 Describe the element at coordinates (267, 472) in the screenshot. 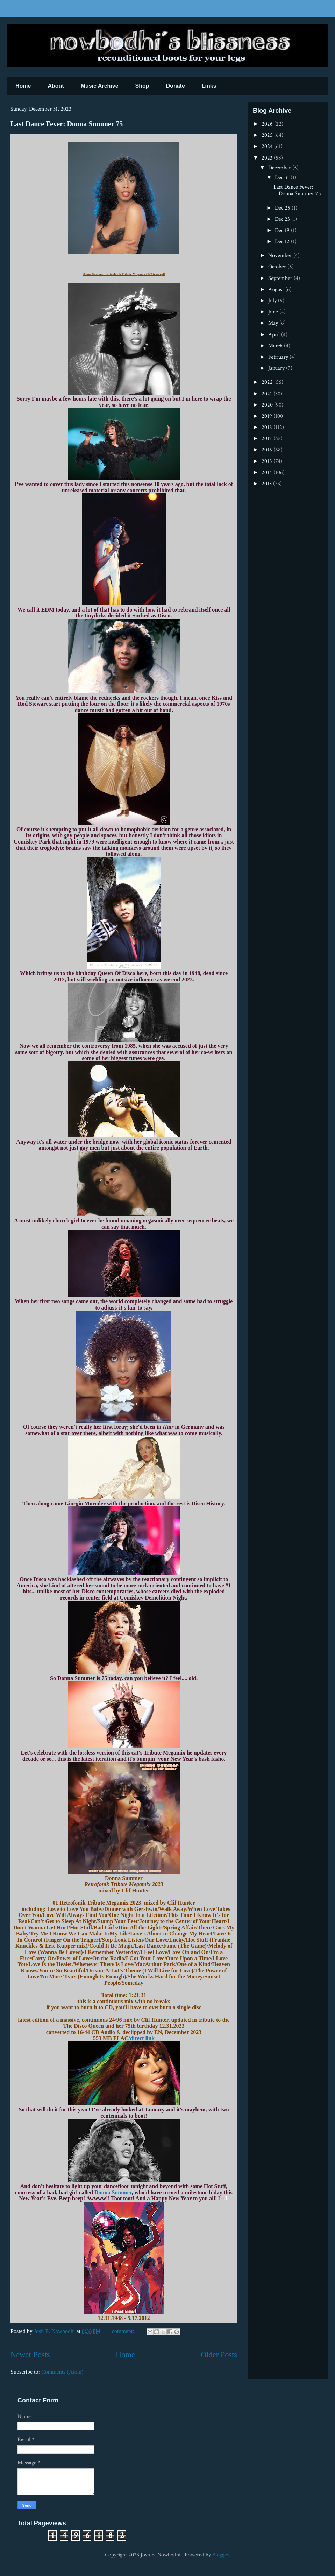

I see `2014` at that location.